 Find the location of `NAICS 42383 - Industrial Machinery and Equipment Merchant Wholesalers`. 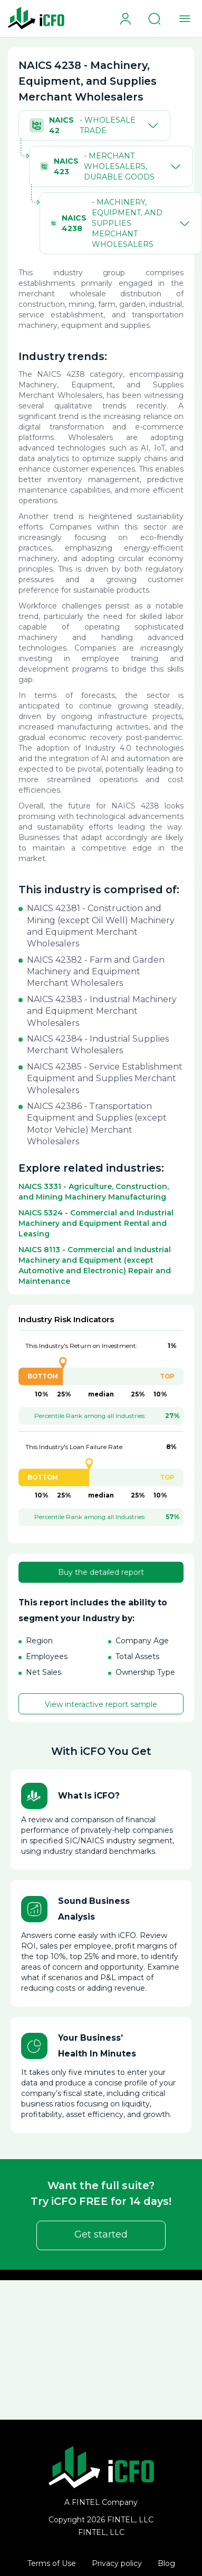

NAICS 42383 - Industrial Machinery and Equipment Merchant Wholesalers is located at coordinates (102, 1011).